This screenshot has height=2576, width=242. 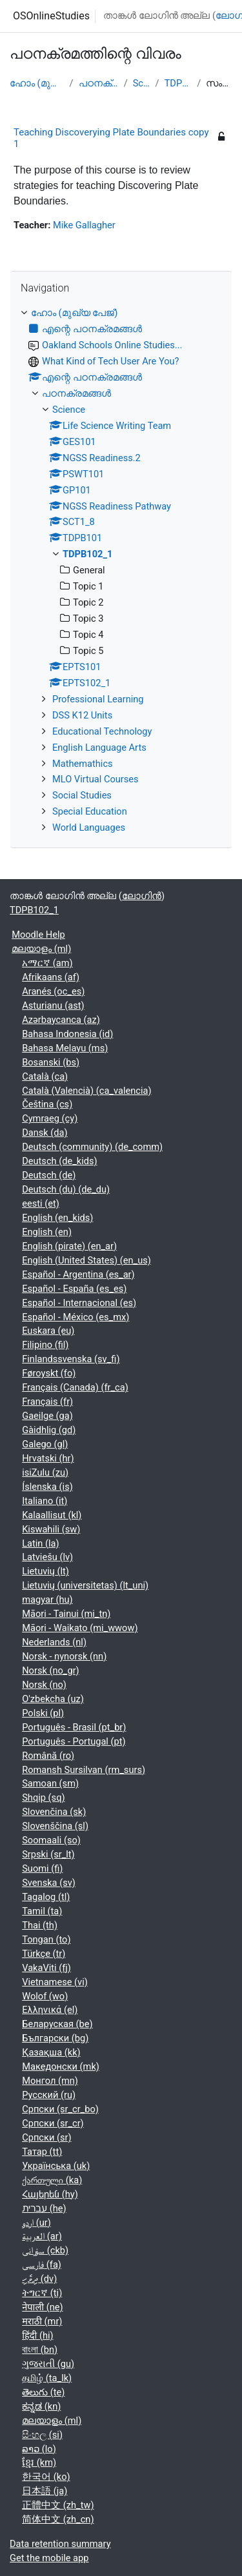 I want to click on Moodle Help, so click(x=38, y=934).